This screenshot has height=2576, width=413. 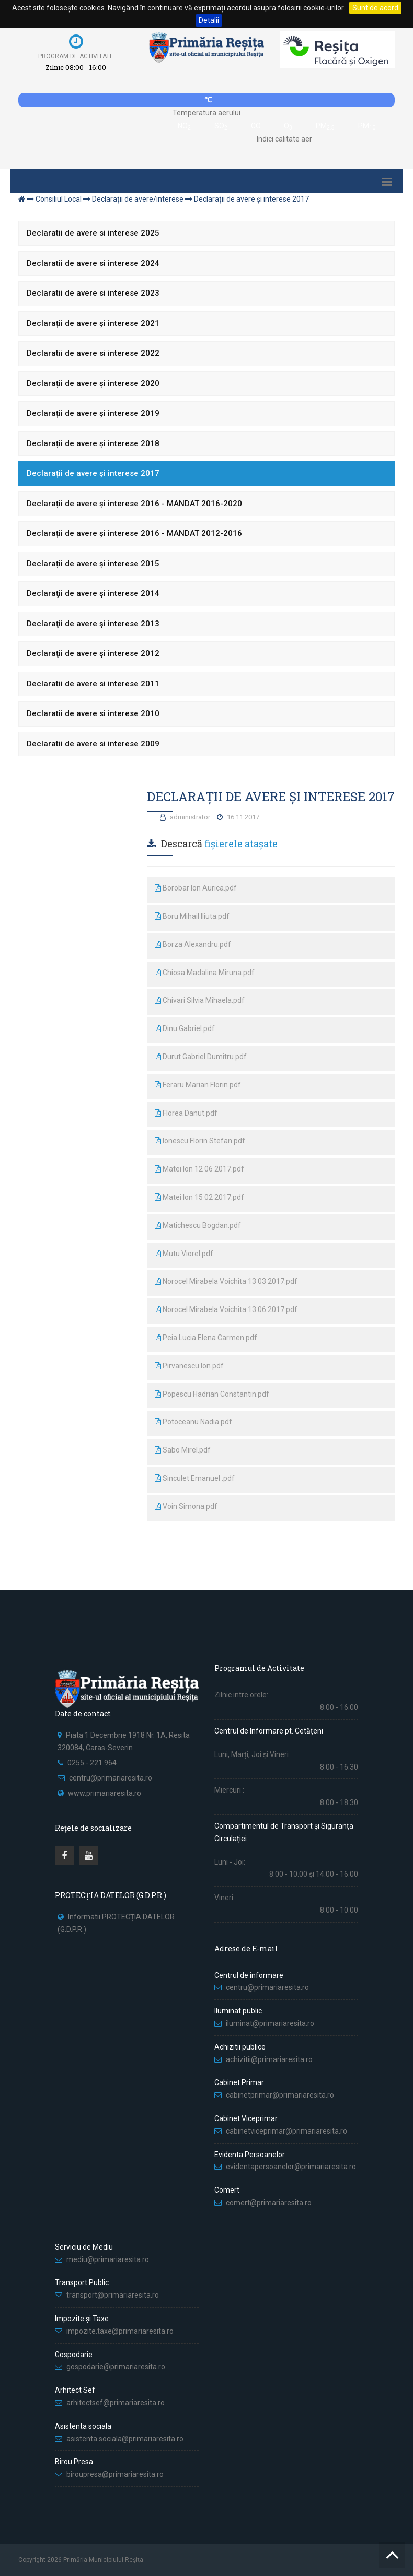 What do you see at coordinates (201, 1056) in the screenshot?
I see `Durut Gabriel Dumitru.pdf` at bounding box center [201, 1056].